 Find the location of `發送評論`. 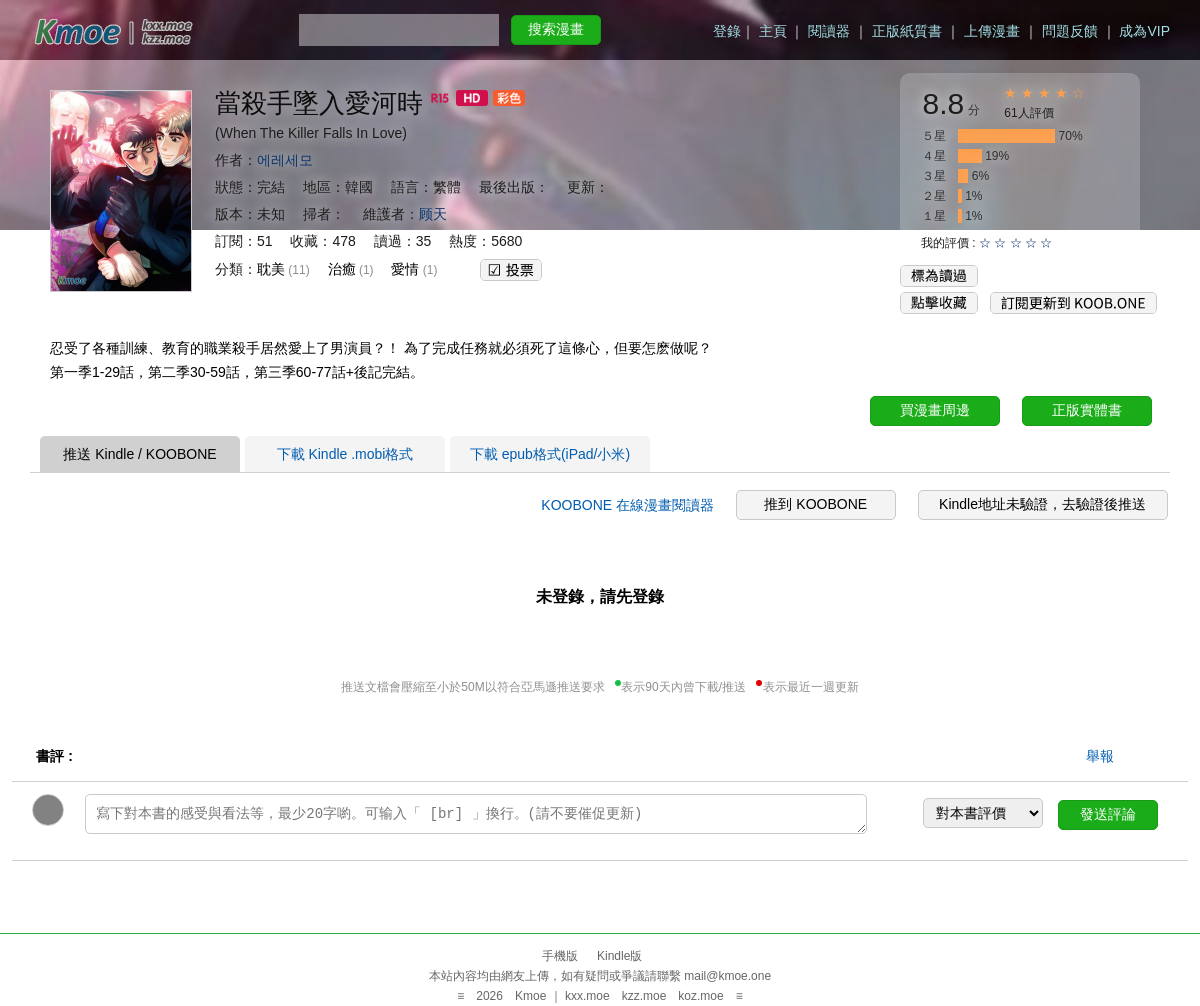

發送評論 is located at coordinates (1108, 814).